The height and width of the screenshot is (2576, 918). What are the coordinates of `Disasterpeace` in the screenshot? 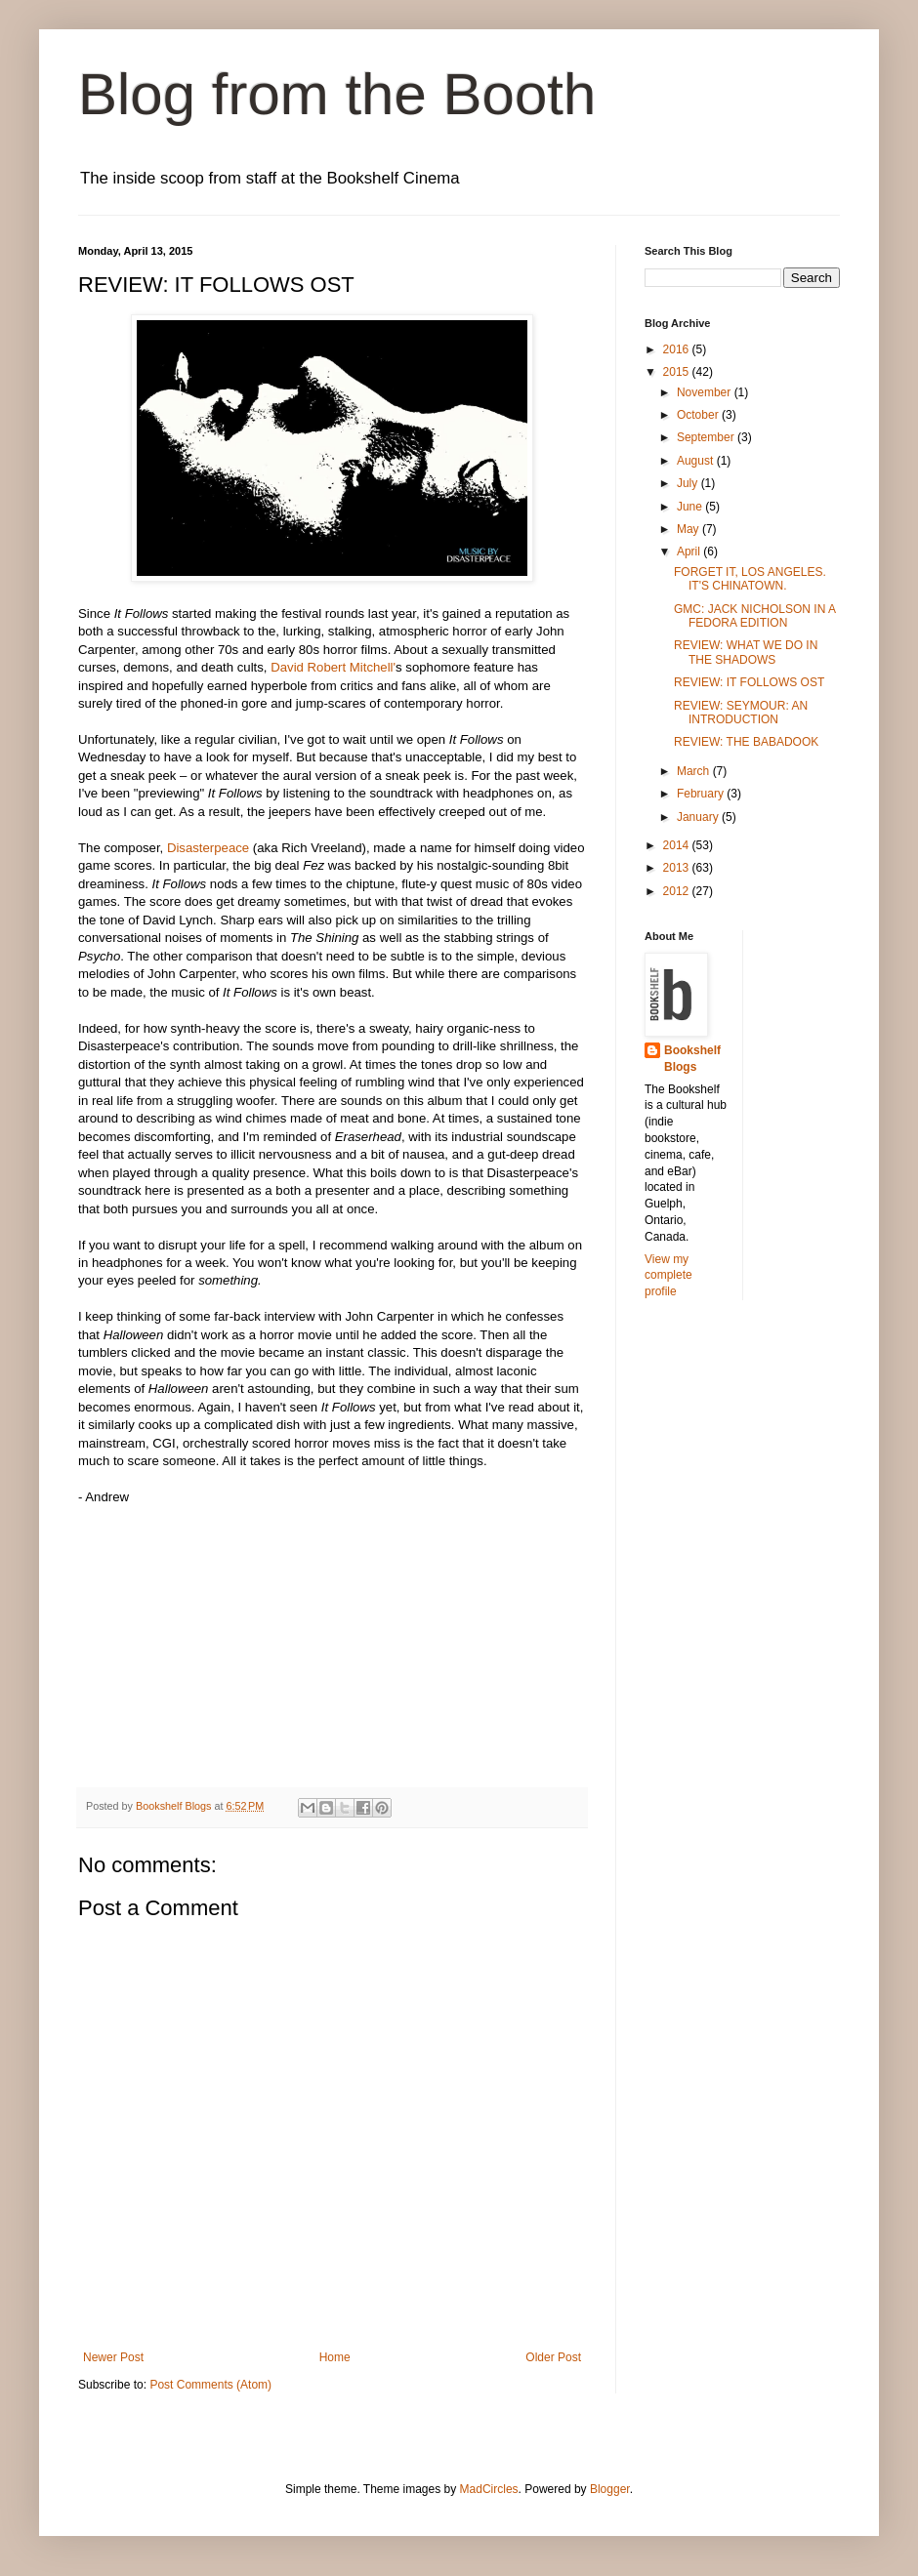 It's located at (208, 847).